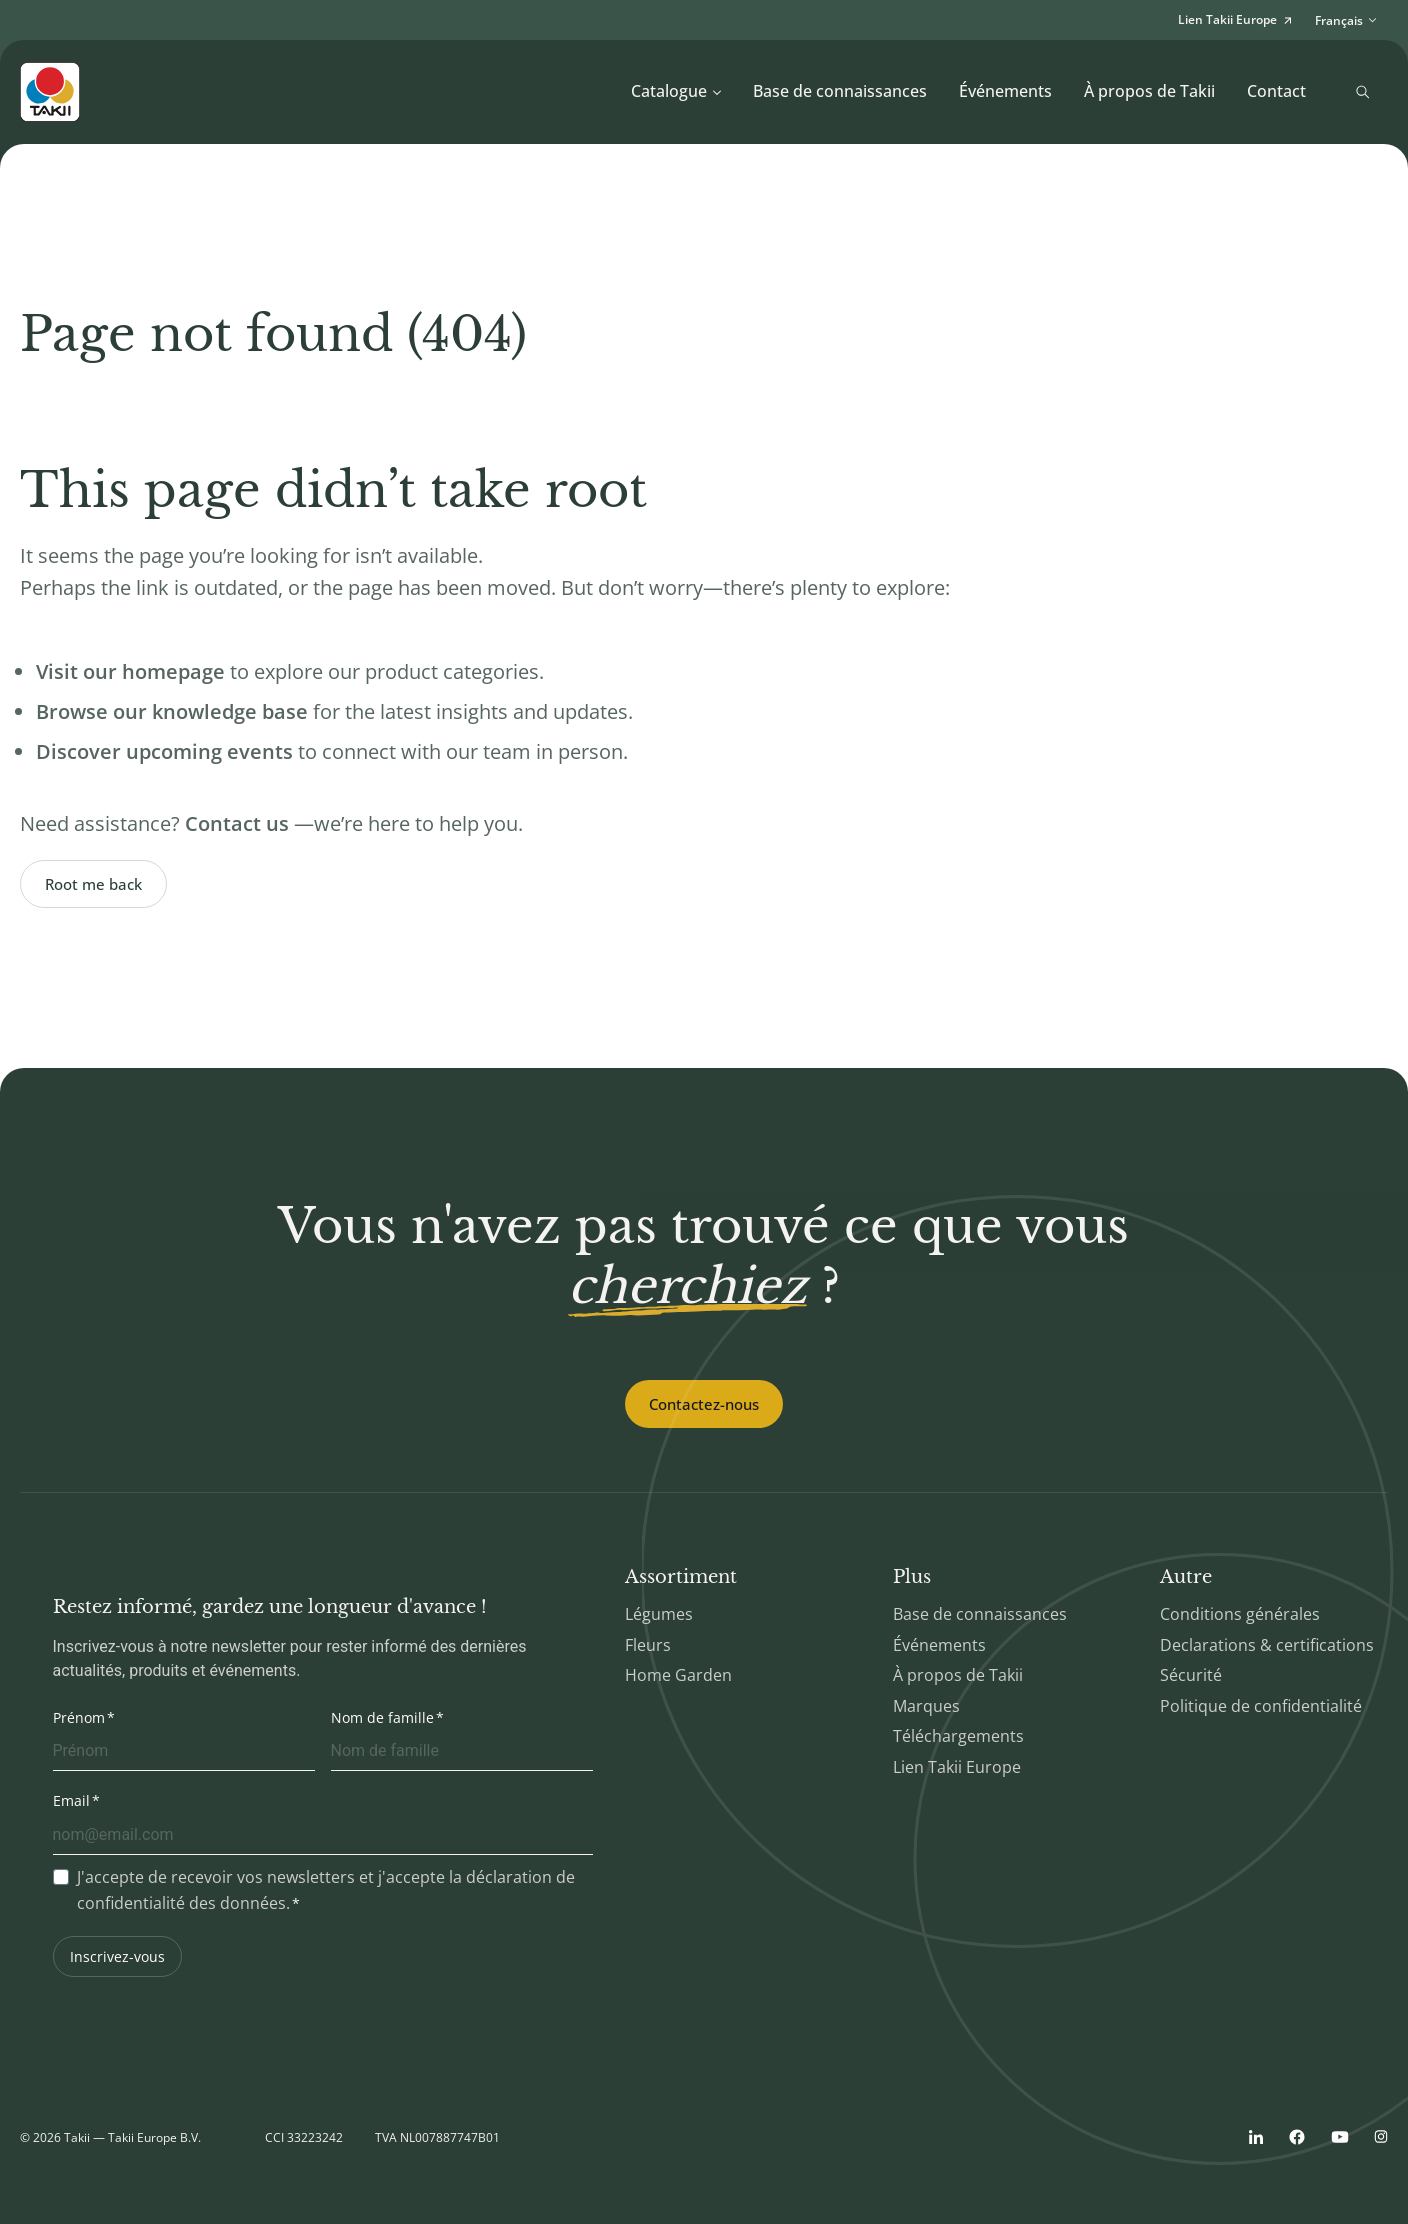 The height and width of the screenshot is (2224, 1408). What do you see at coordinates (1267, 1645) in the screenshot?
I see `Declarations & certifications` at bounding box center [1267, 1645].